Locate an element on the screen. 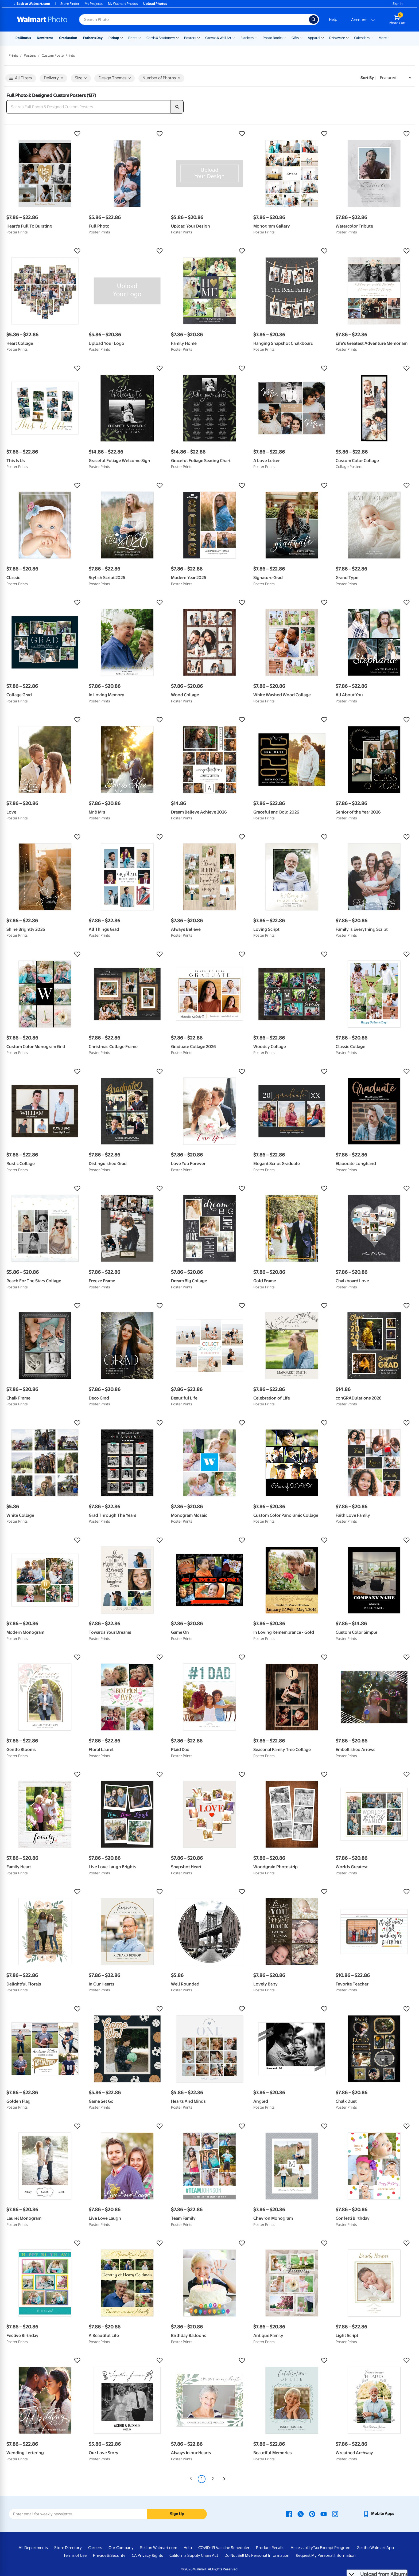 This screenshot has height=2576, width=419. Posters is located at coordinates (190, 38).